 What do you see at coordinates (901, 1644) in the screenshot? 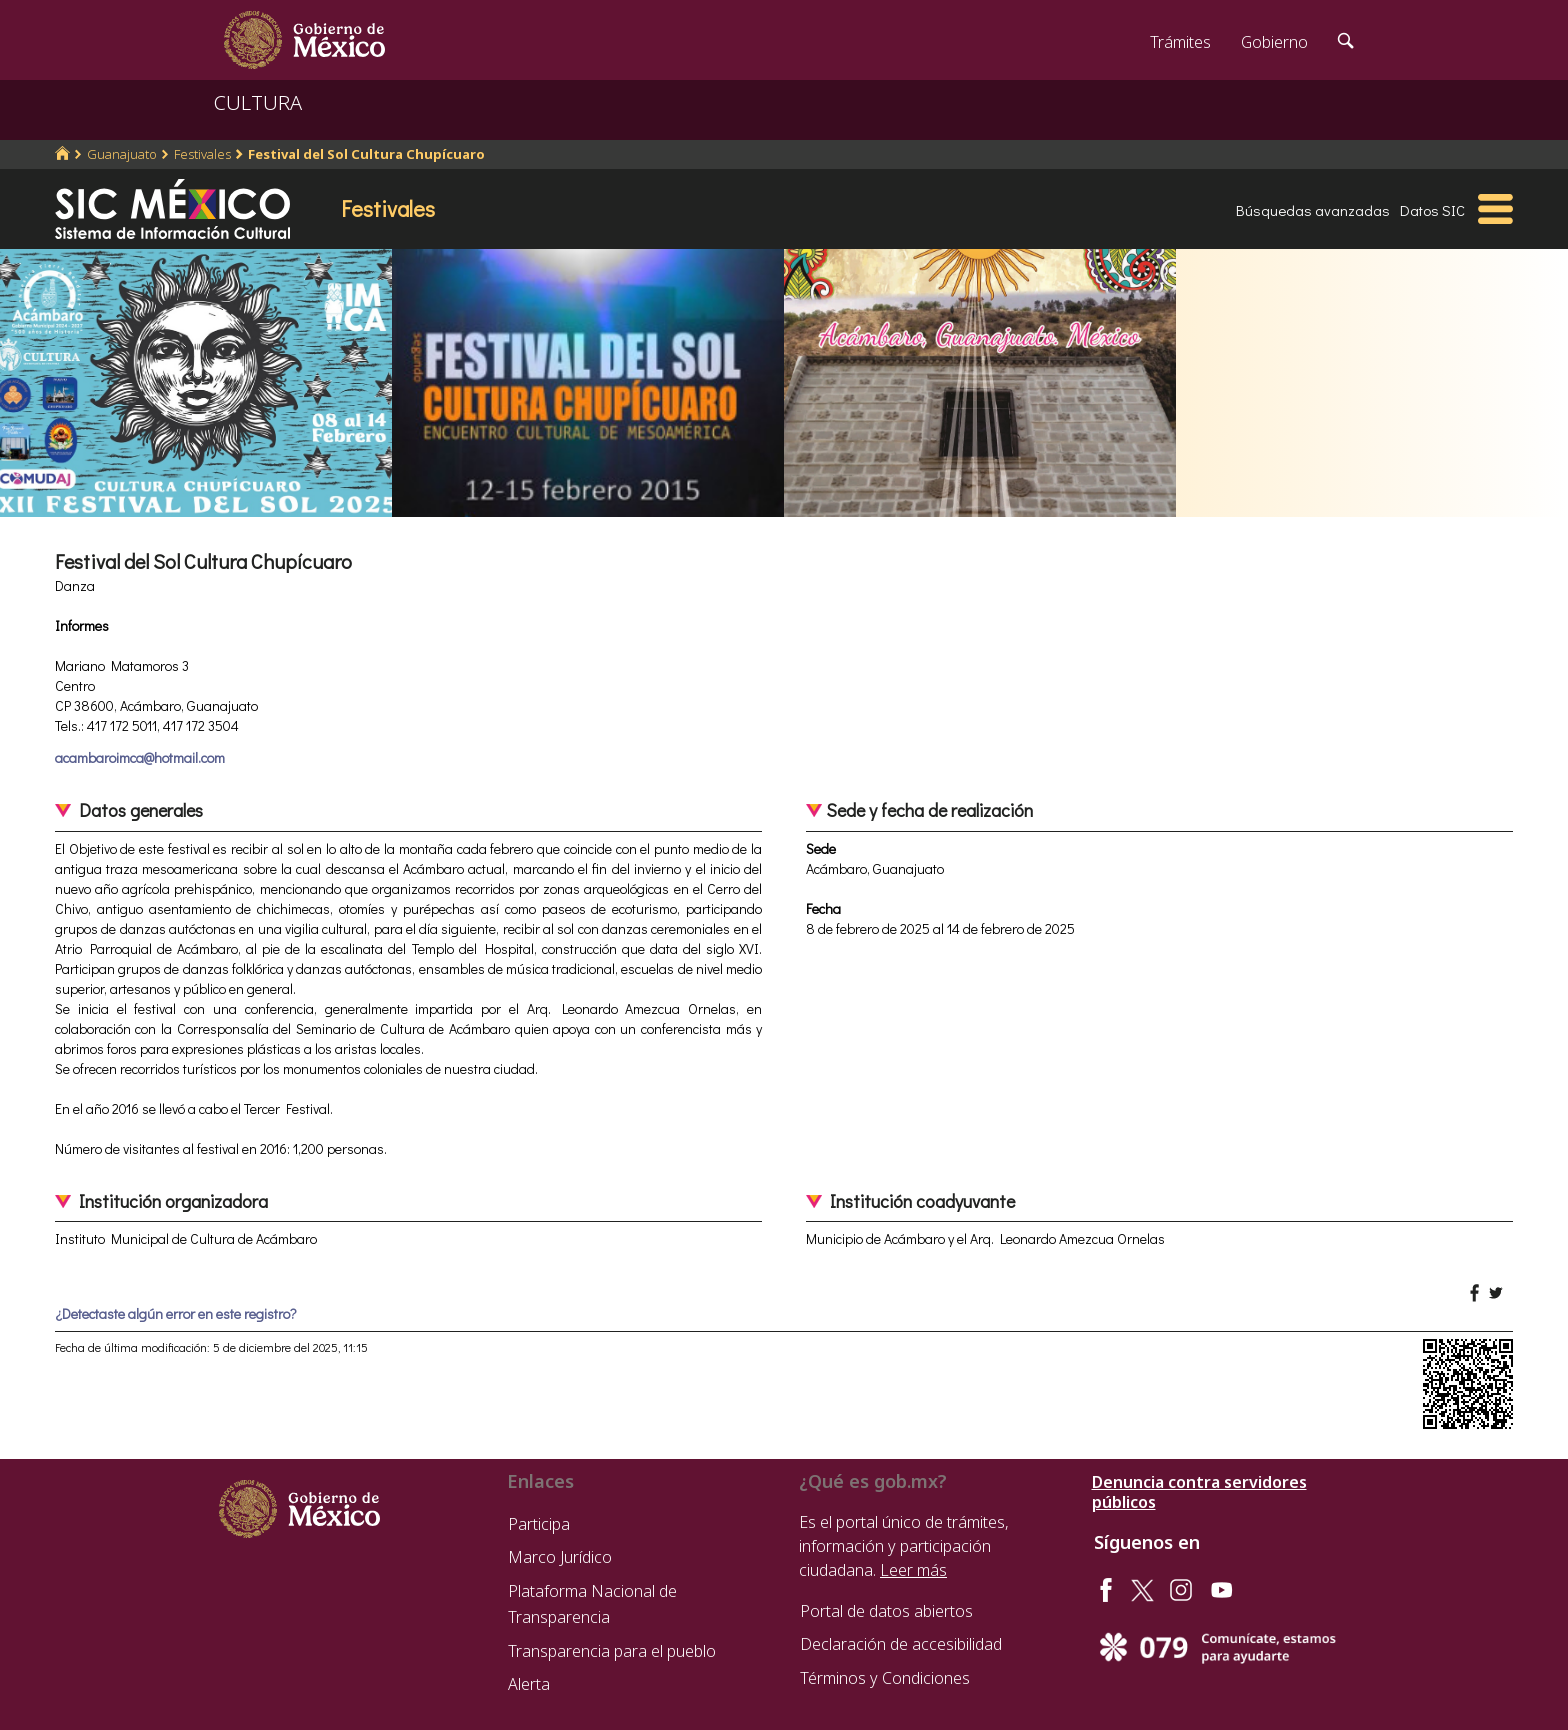
I see `Declaración de accesibilidad` at bounding box center [901, 1644].